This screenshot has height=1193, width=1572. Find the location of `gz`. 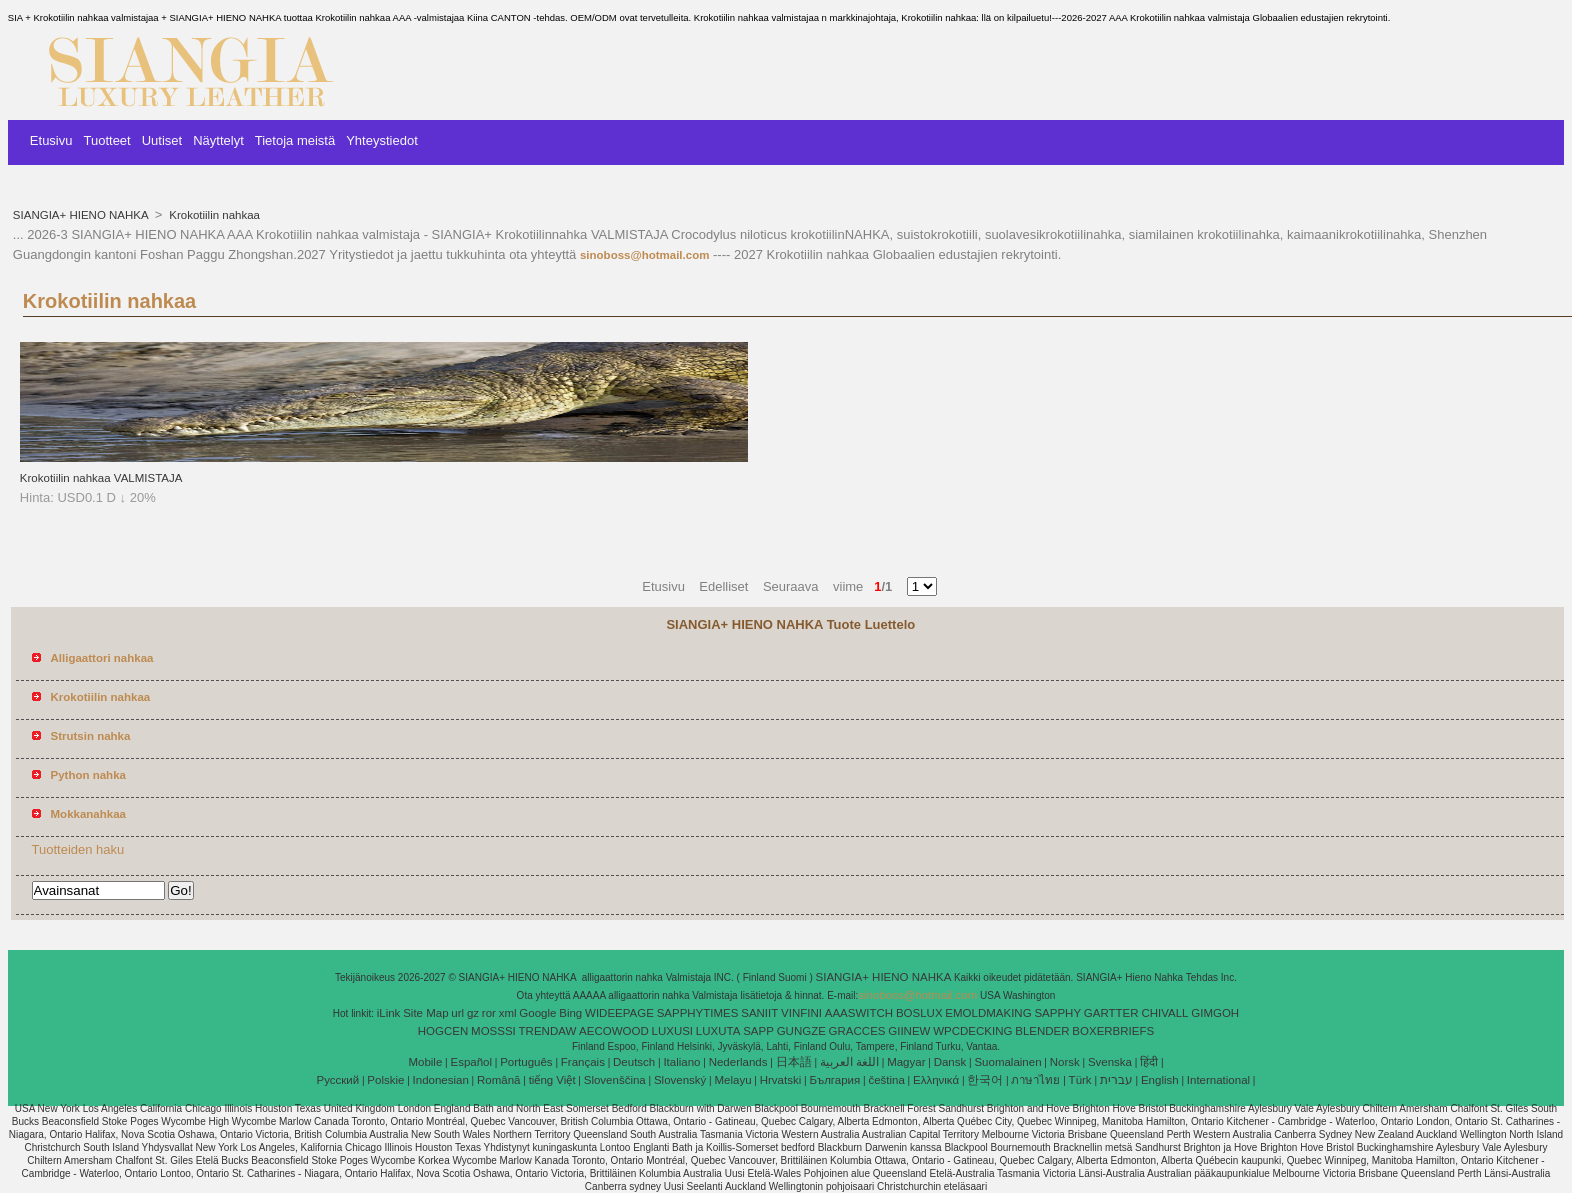

gz is located at coordinates (473, 1013).